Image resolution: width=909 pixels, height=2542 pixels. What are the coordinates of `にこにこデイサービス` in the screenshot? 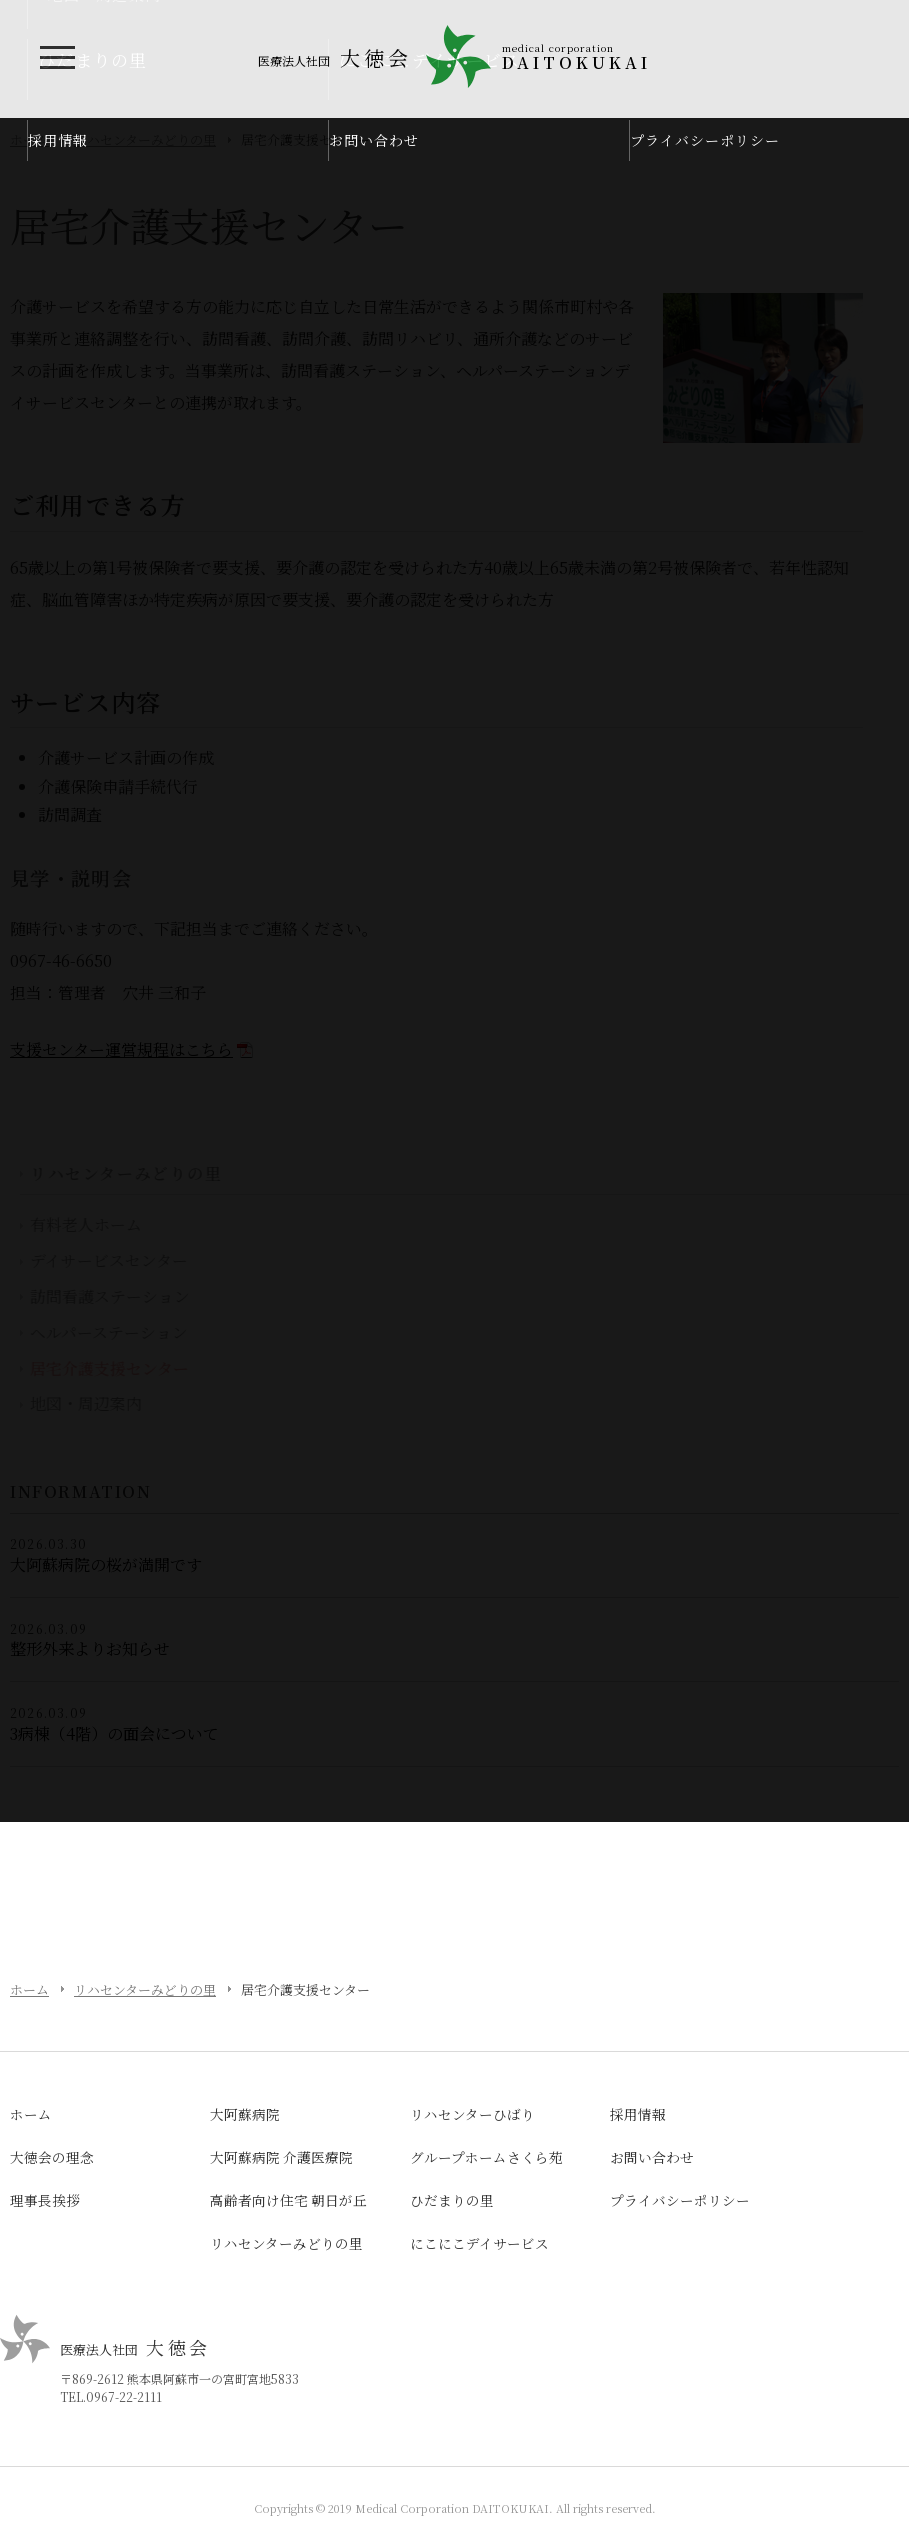 It's located at (479, 2243).